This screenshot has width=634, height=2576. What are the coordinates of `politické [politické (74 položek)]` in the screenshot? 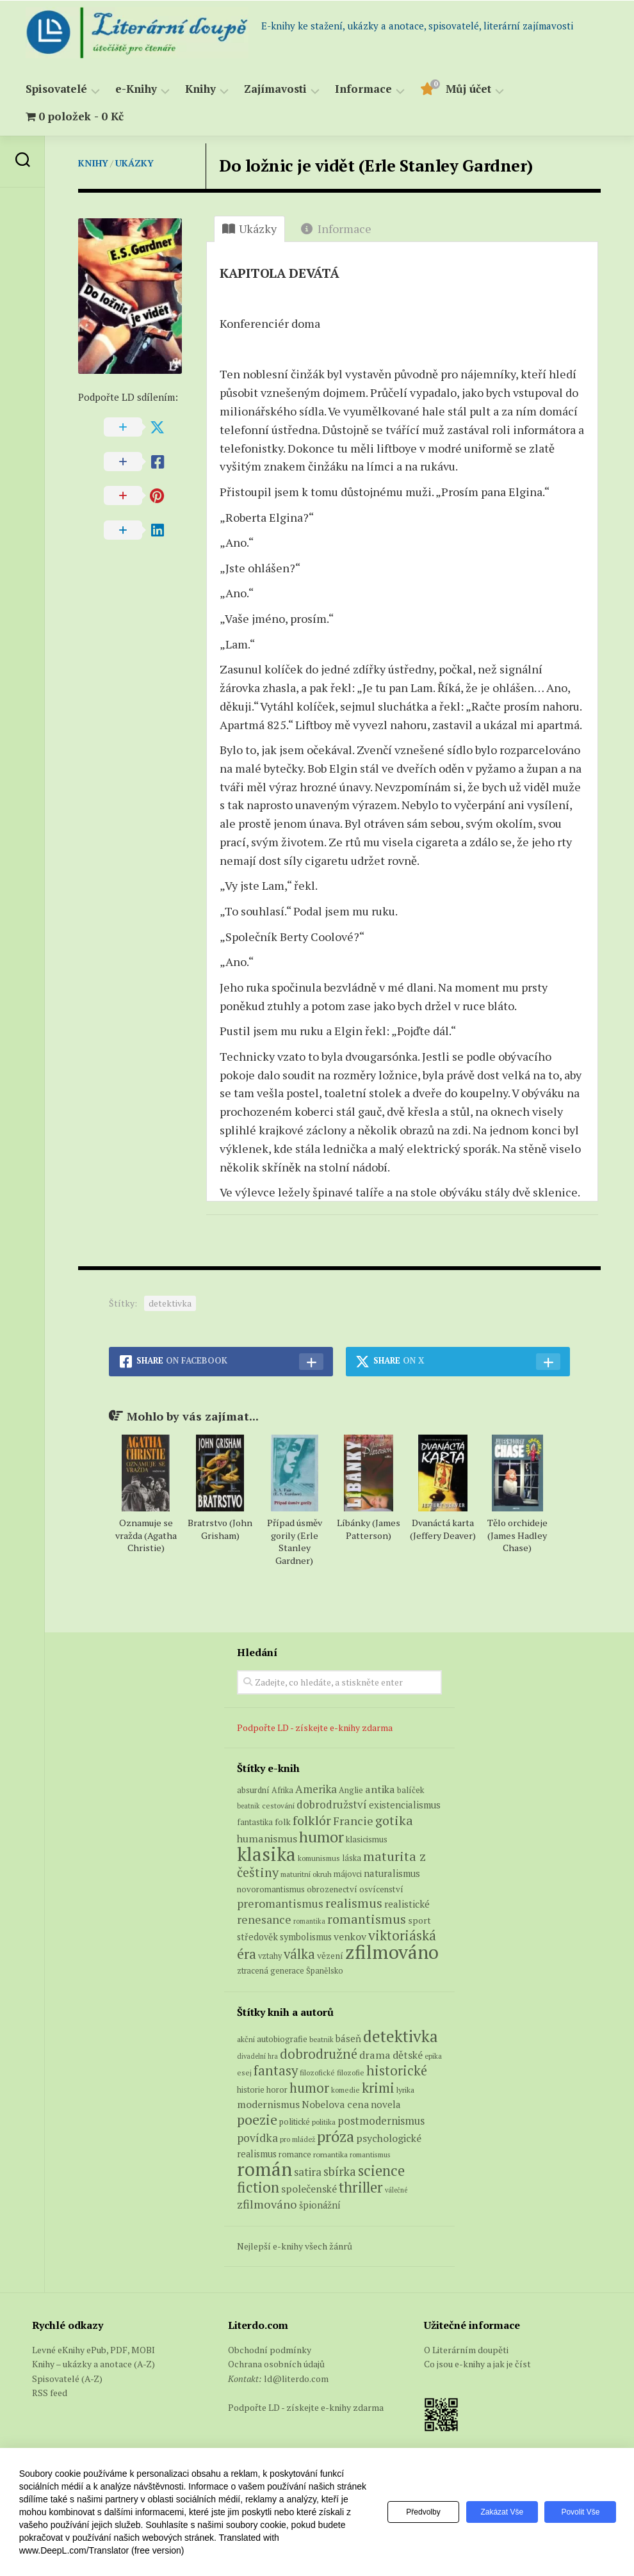 It's located at (294, 2121).